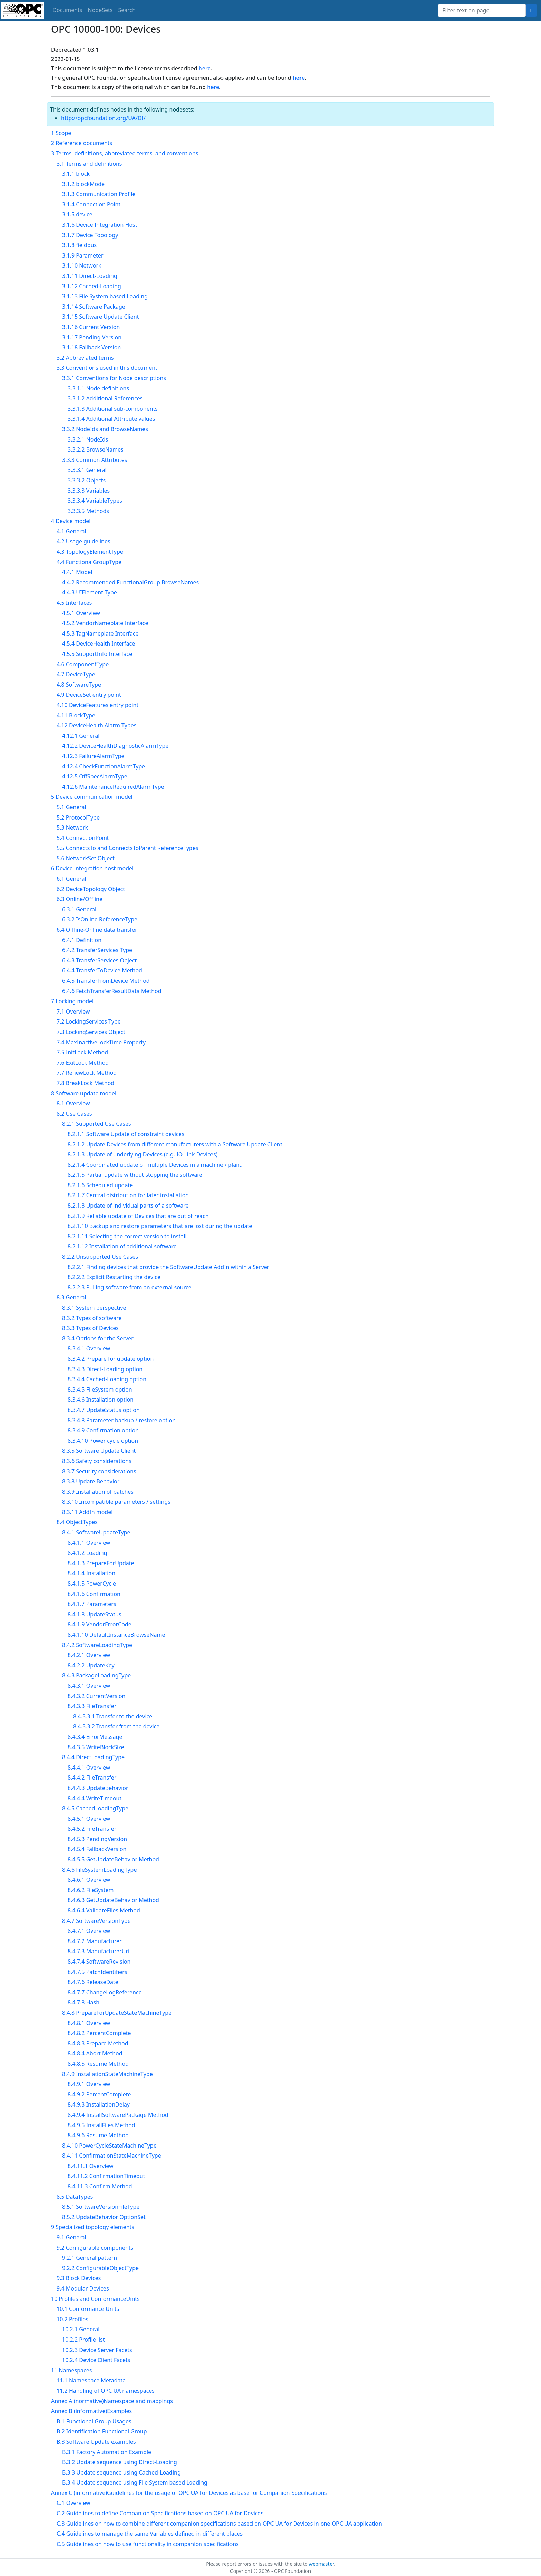 The image size is (541, 2576). Describe the element at coordinates (128, 1205) in the screenshot. I see `8.2.1.8 Update of individual parts of a software` at that location.